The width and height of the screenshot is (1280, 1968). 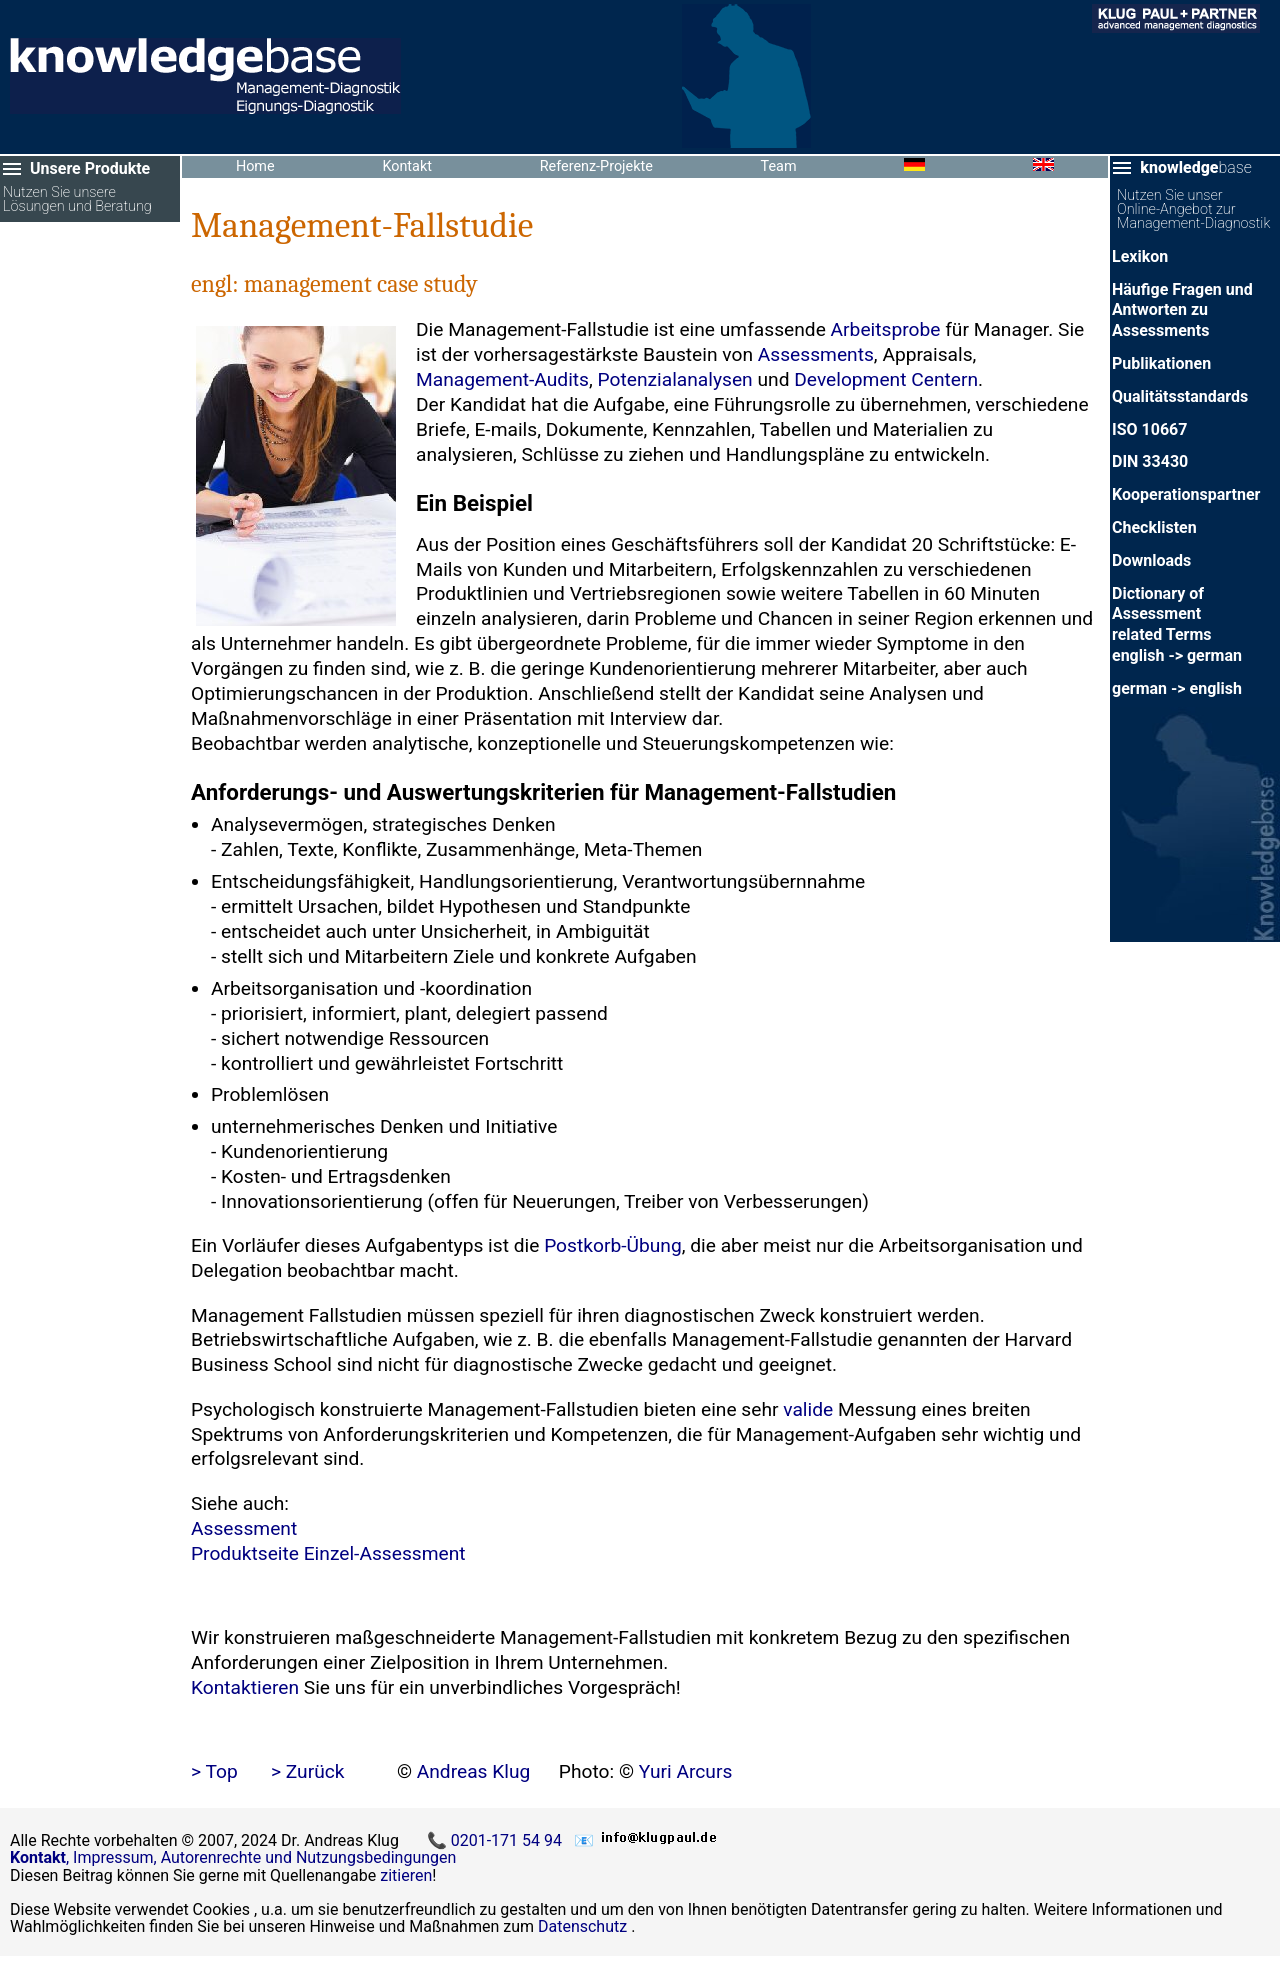 I want to click on Checklisten, so click(x=1154, y=527).